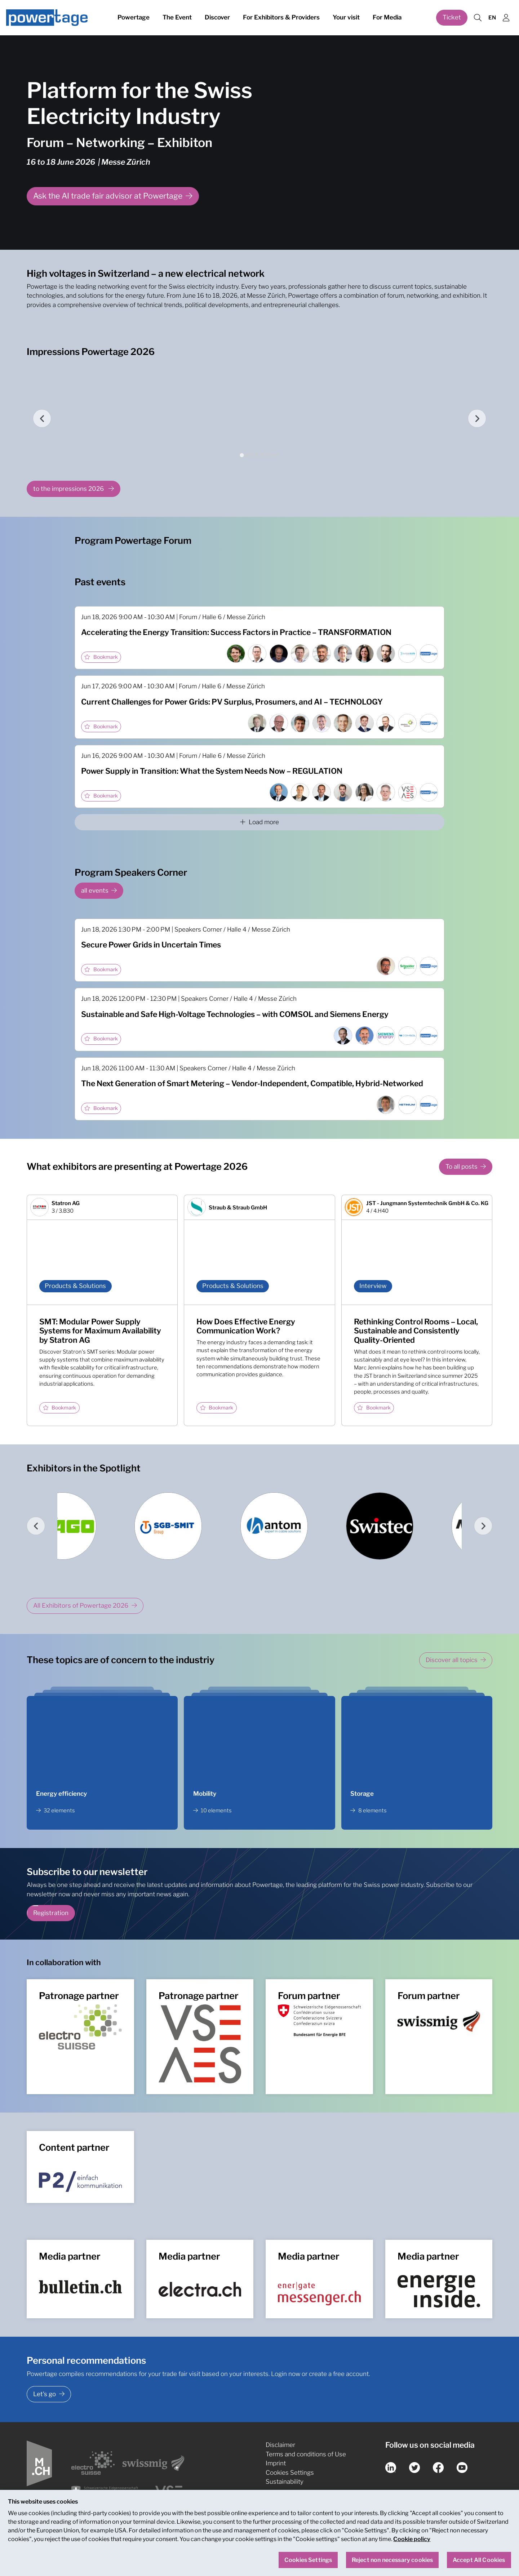 This screenshot has height=2576, width=519. I want to click on Registration, so click(51, 1913).